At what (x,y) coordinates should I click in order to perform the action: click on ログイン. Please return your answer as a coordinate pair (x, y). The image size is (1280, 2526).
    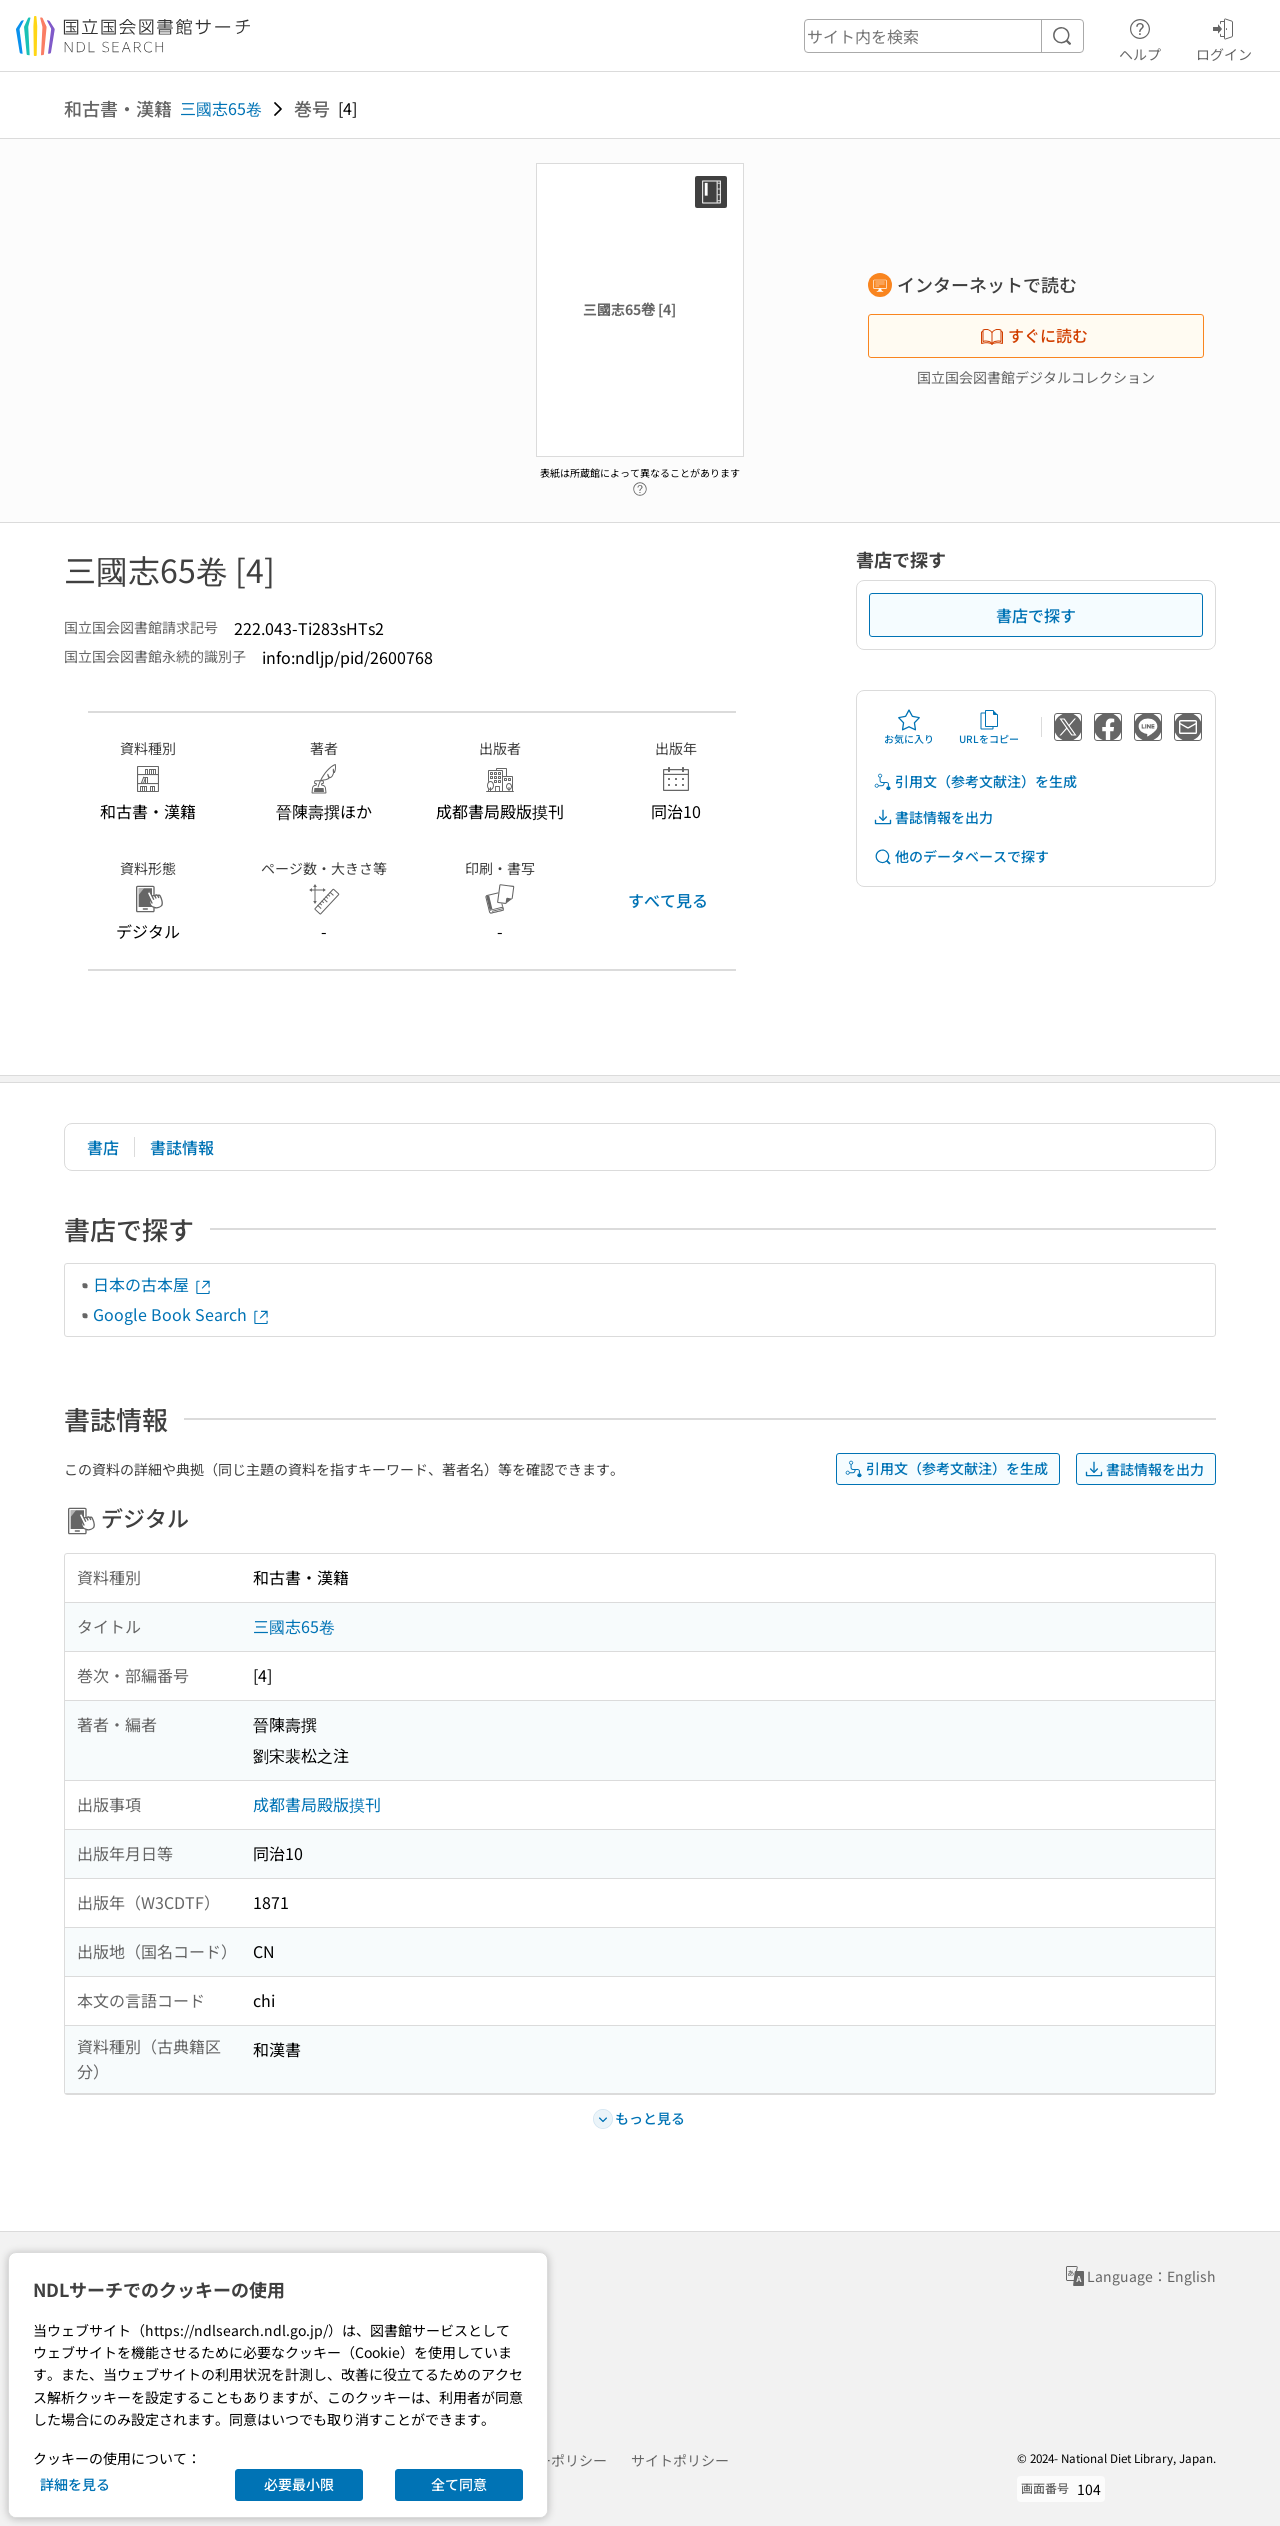
    Looking at the image, I should click on (1224, 37).